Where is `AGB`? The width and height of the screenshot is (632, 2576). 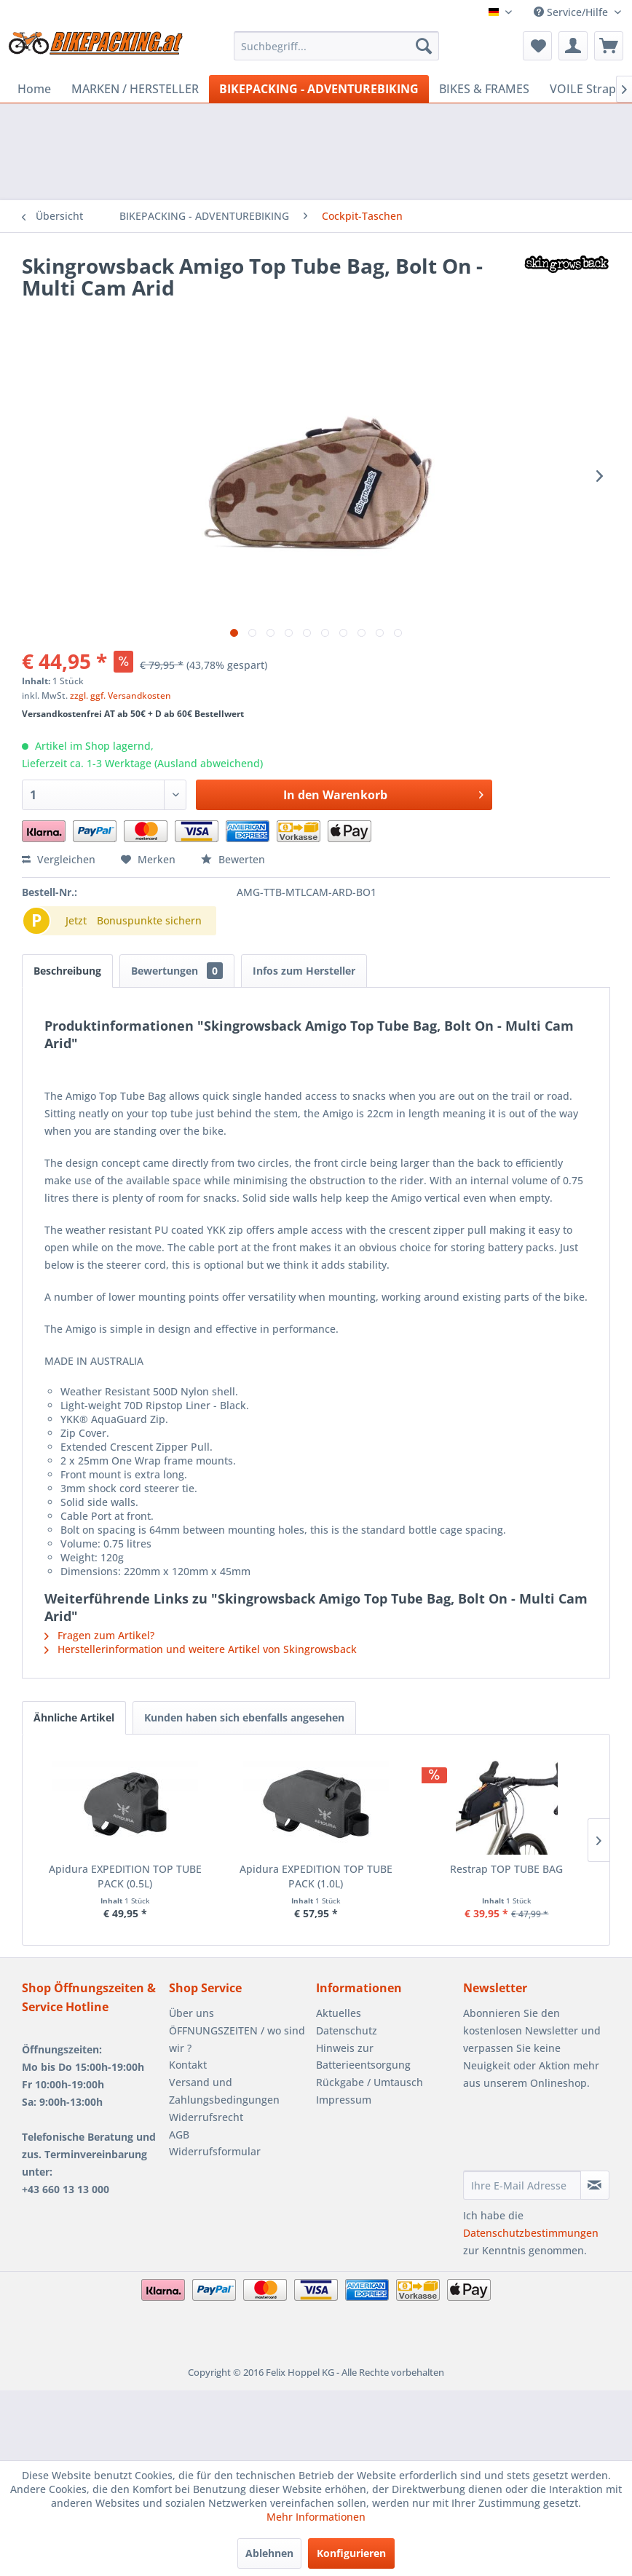
AGB is located at coordinates (179, 2134).